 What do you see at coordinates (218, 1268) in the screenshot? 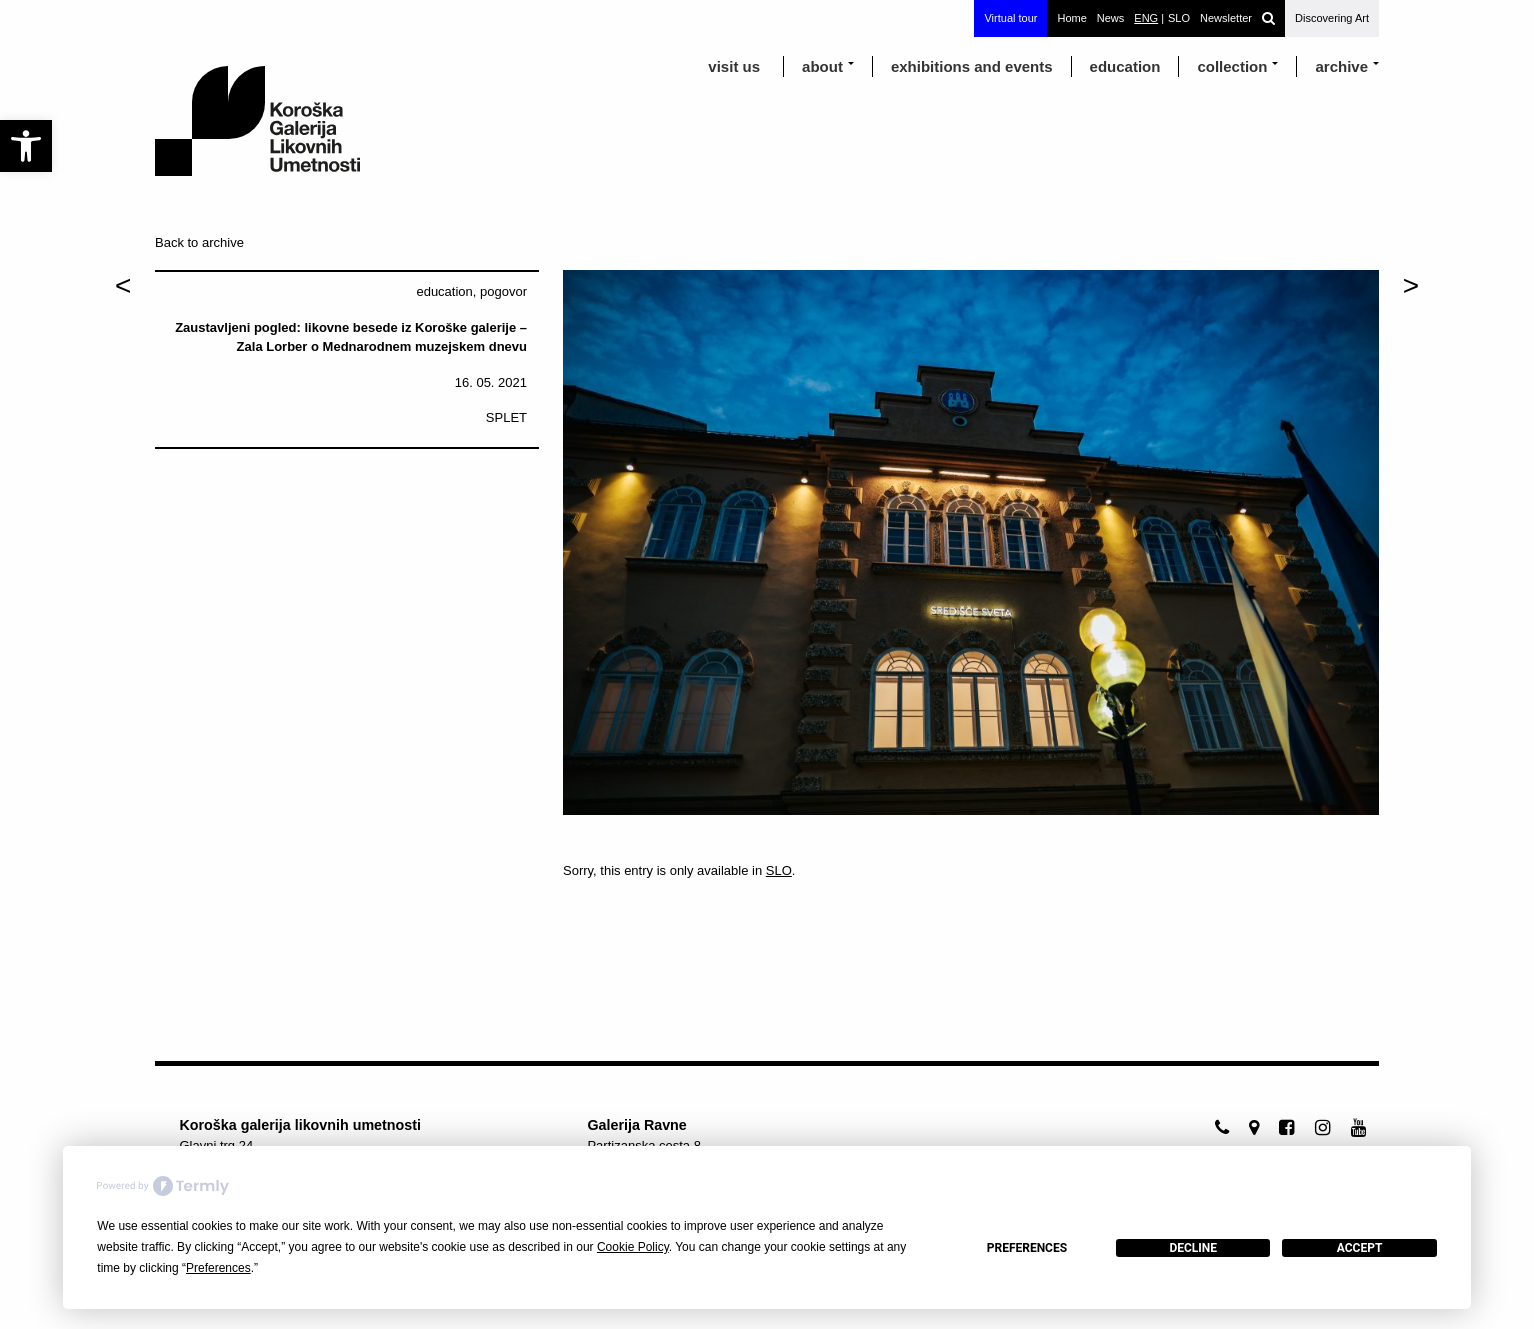
I see `Preferences [button]` at bounding box center [218, 1268].